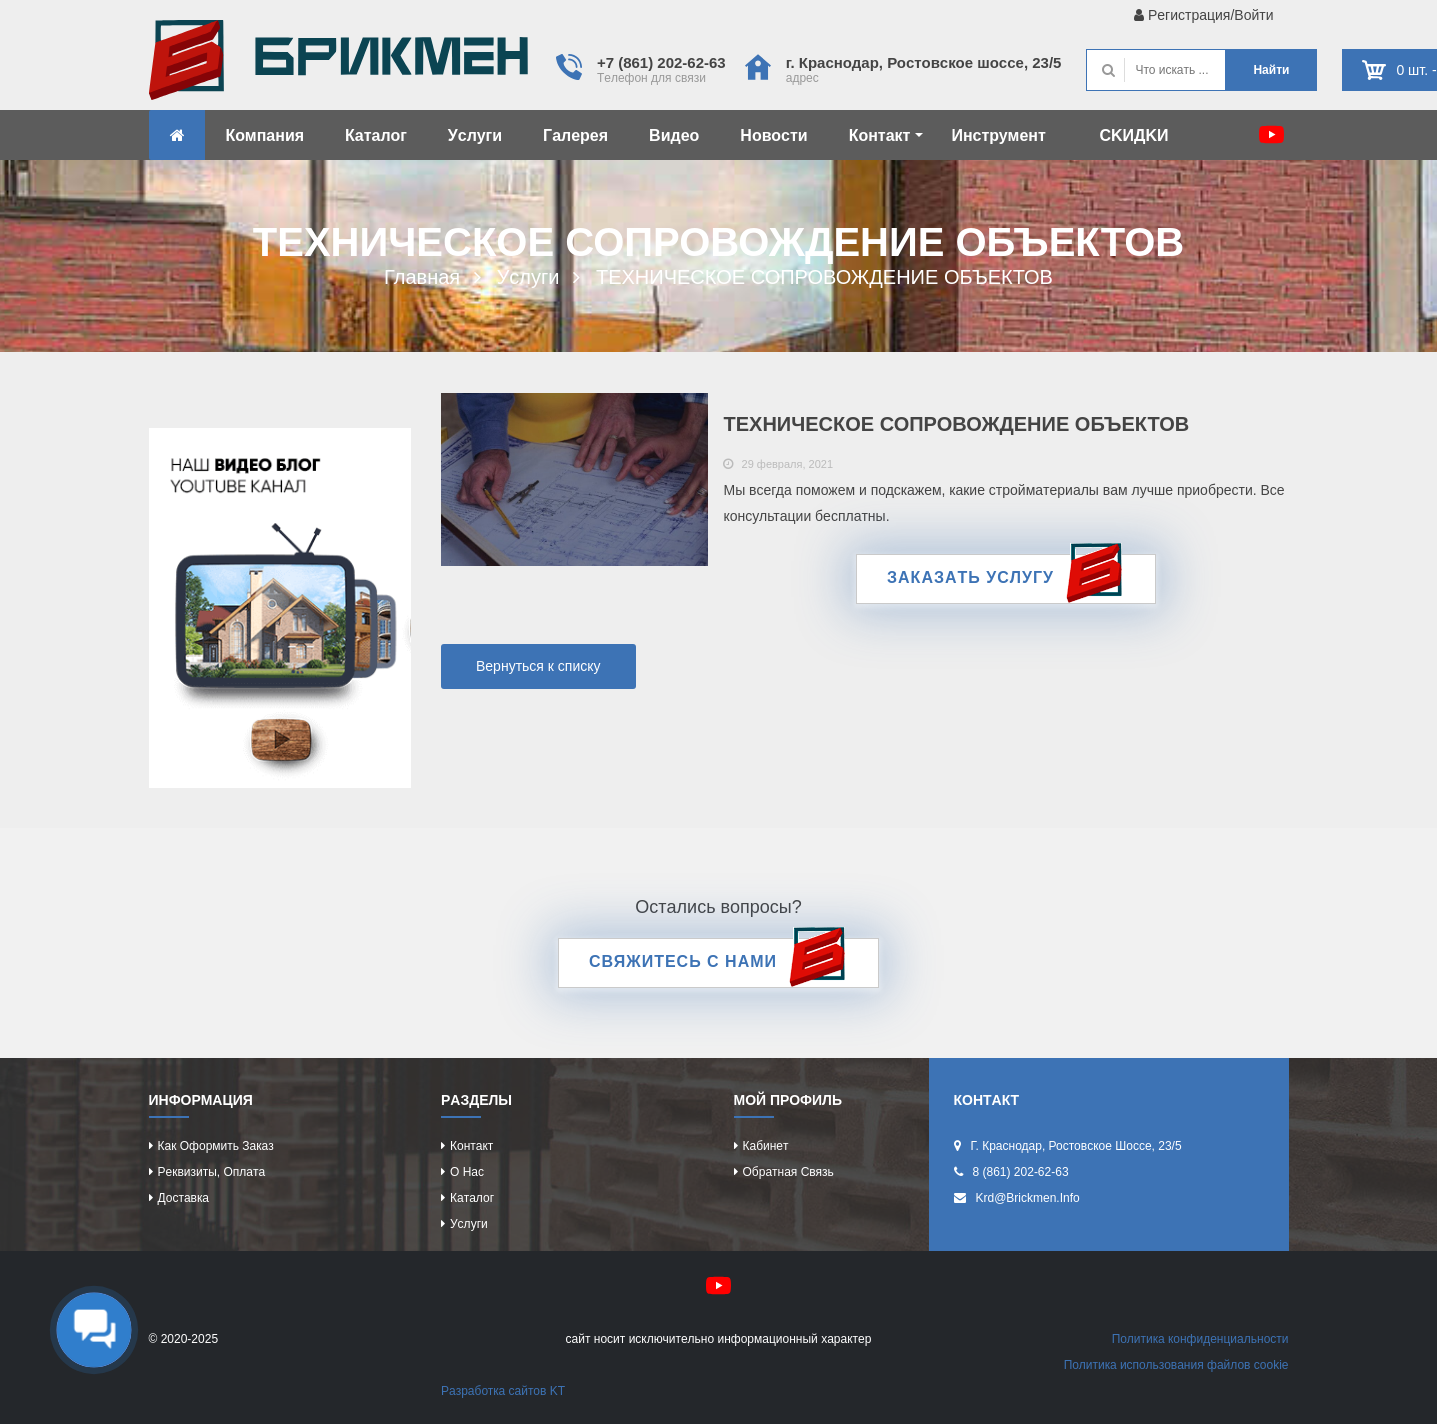  Describe the element at coordinates (212, 1172) in the screenshot. I see `Рeквизиты, оплaтa` at that location.